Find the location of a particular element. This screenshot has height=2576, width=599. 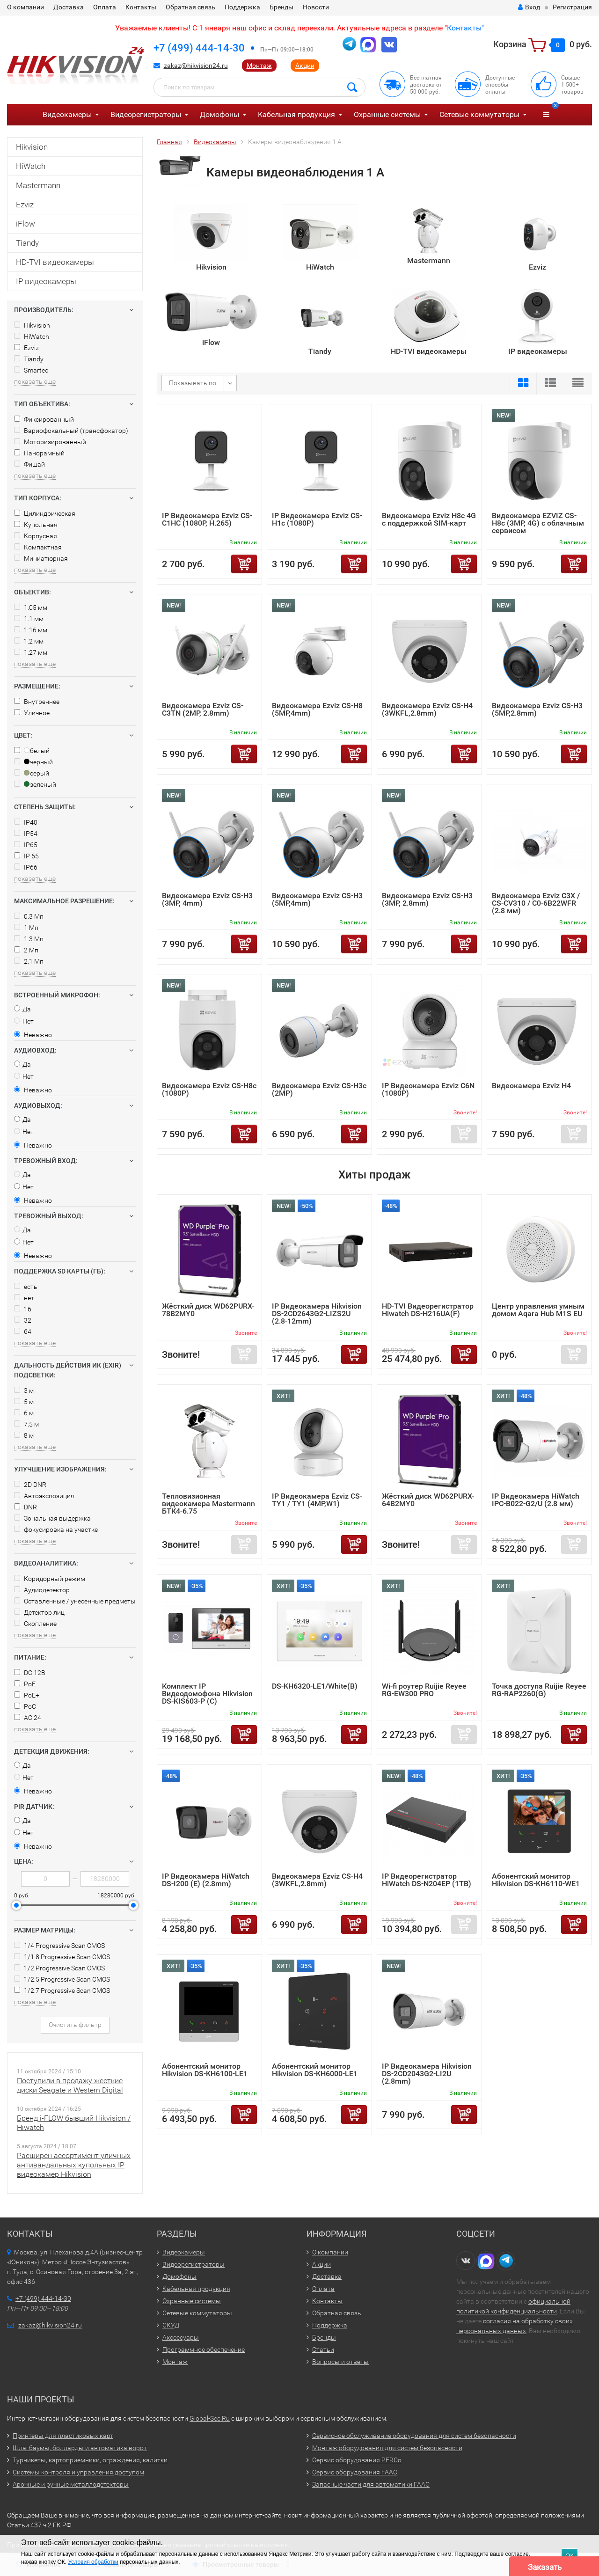

Уличное is located at coordinates (32, 713).